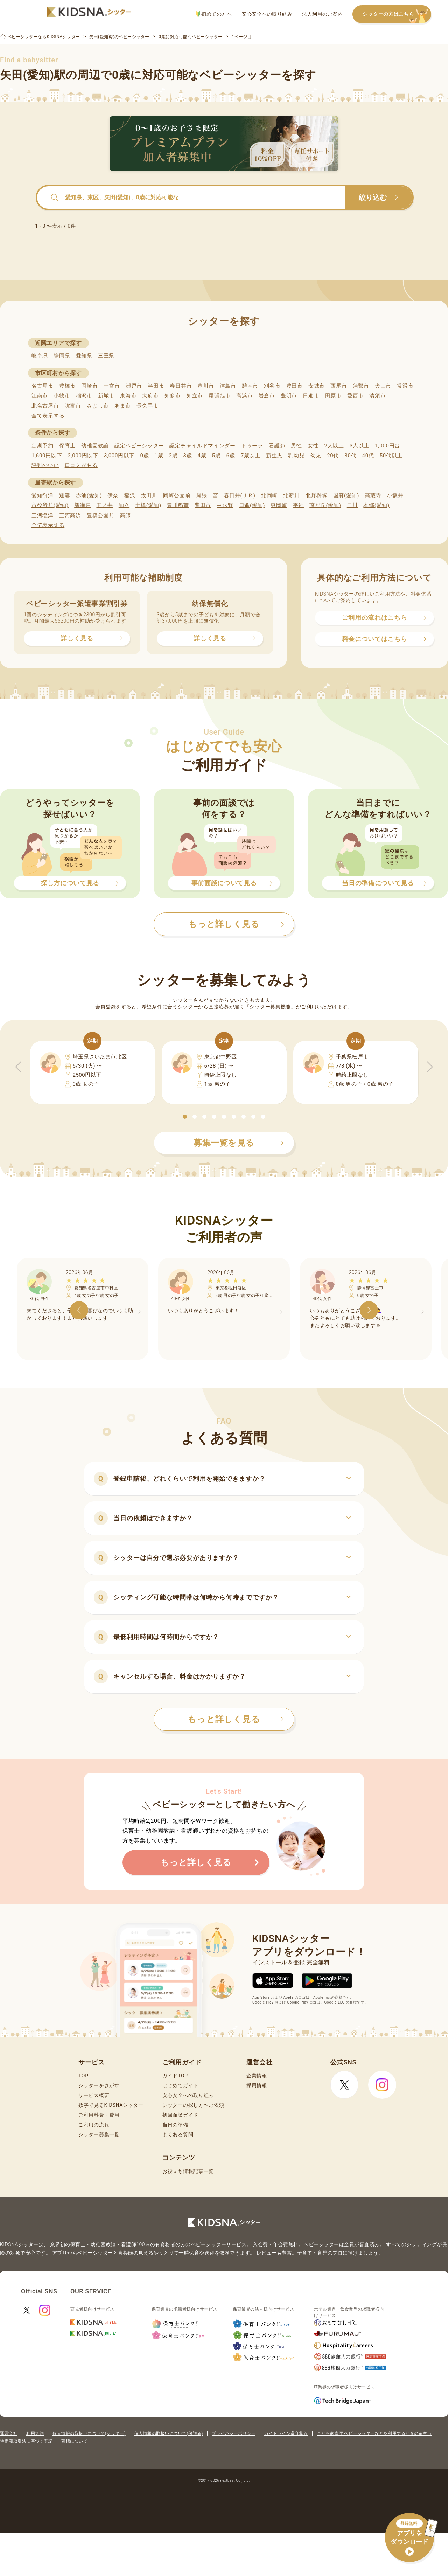 The width and height of the screenshot is (448, 2576). Describe the element at coordinates (350, 455) in the screenshot. I see `30代` at that location.